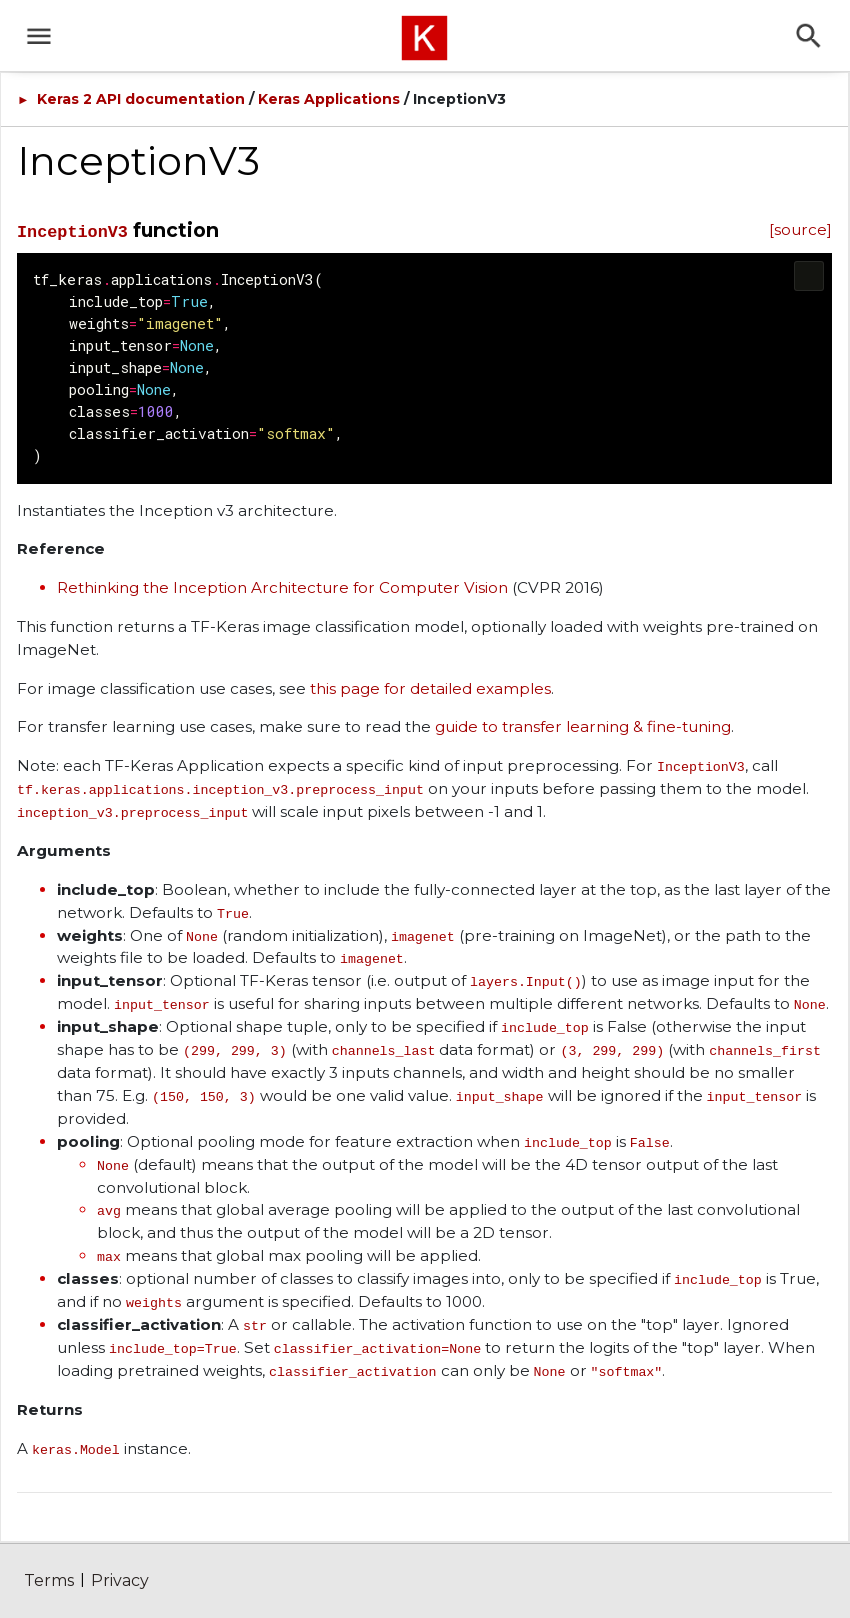  What do you see at coordinates (430, 688) in the screenshot?
I see `this page for detailed examples` at bounding box center [430, 688].